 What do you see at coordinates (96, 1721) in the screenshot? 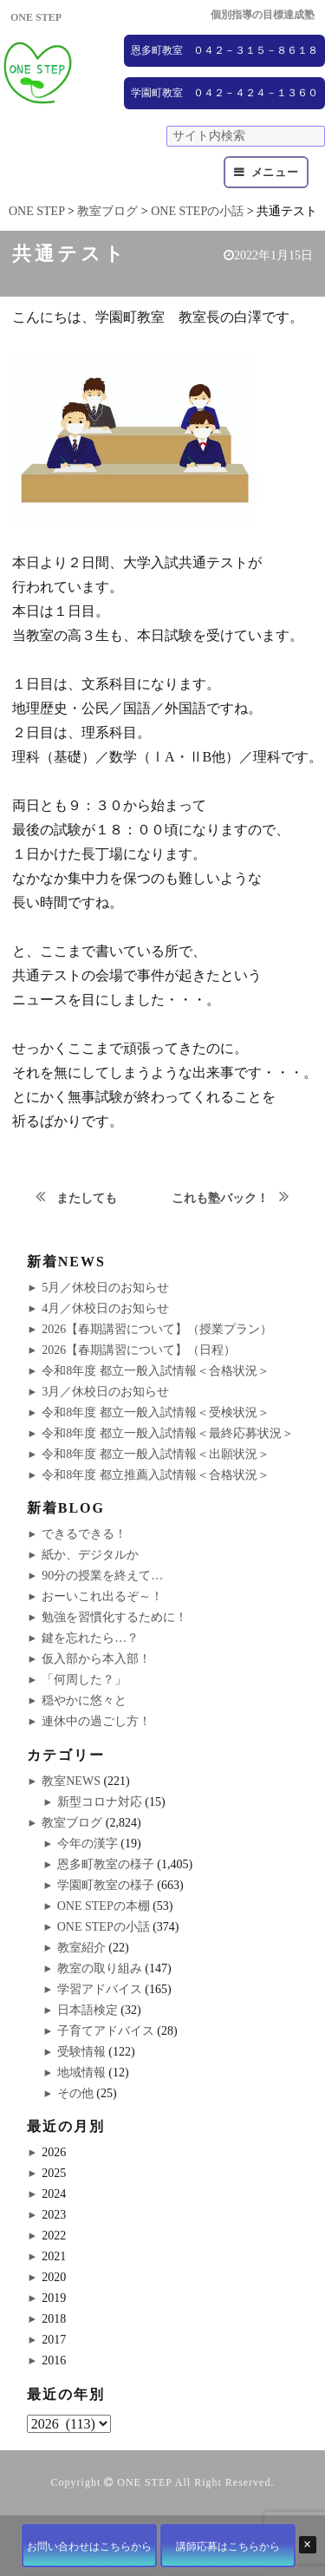
I see `連休中の過ごし方！` at bounding box center [96, 1721].